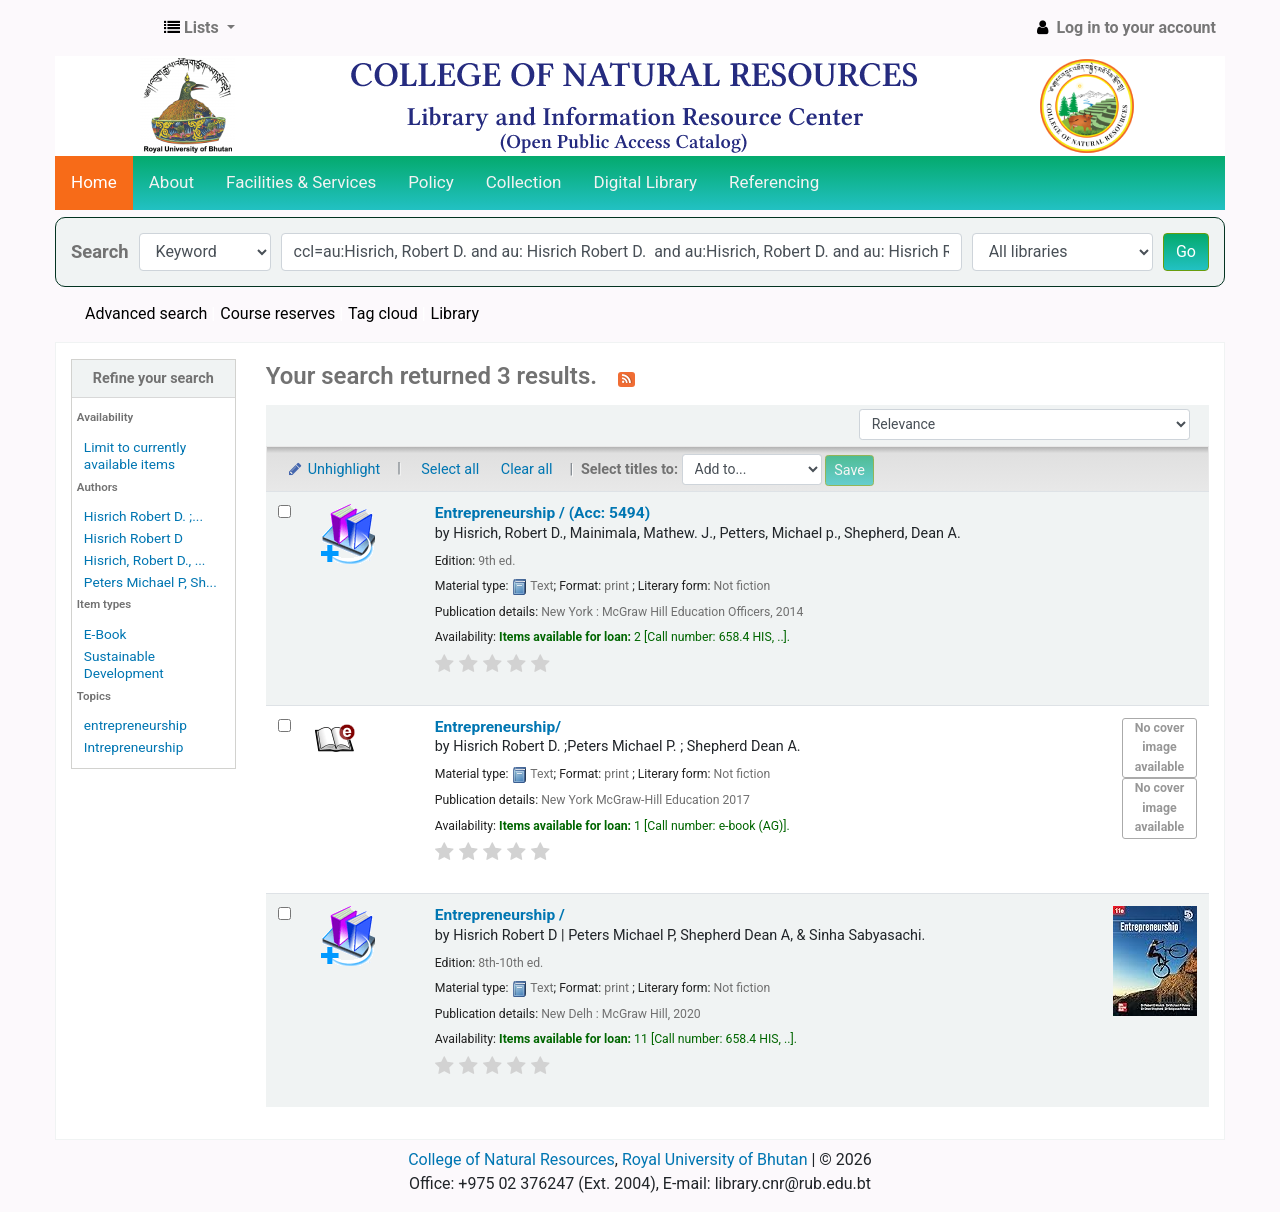  What do you see at coordinates (455, 313) in the screenshot?
I see `Library` at bounding box center [455, 313].